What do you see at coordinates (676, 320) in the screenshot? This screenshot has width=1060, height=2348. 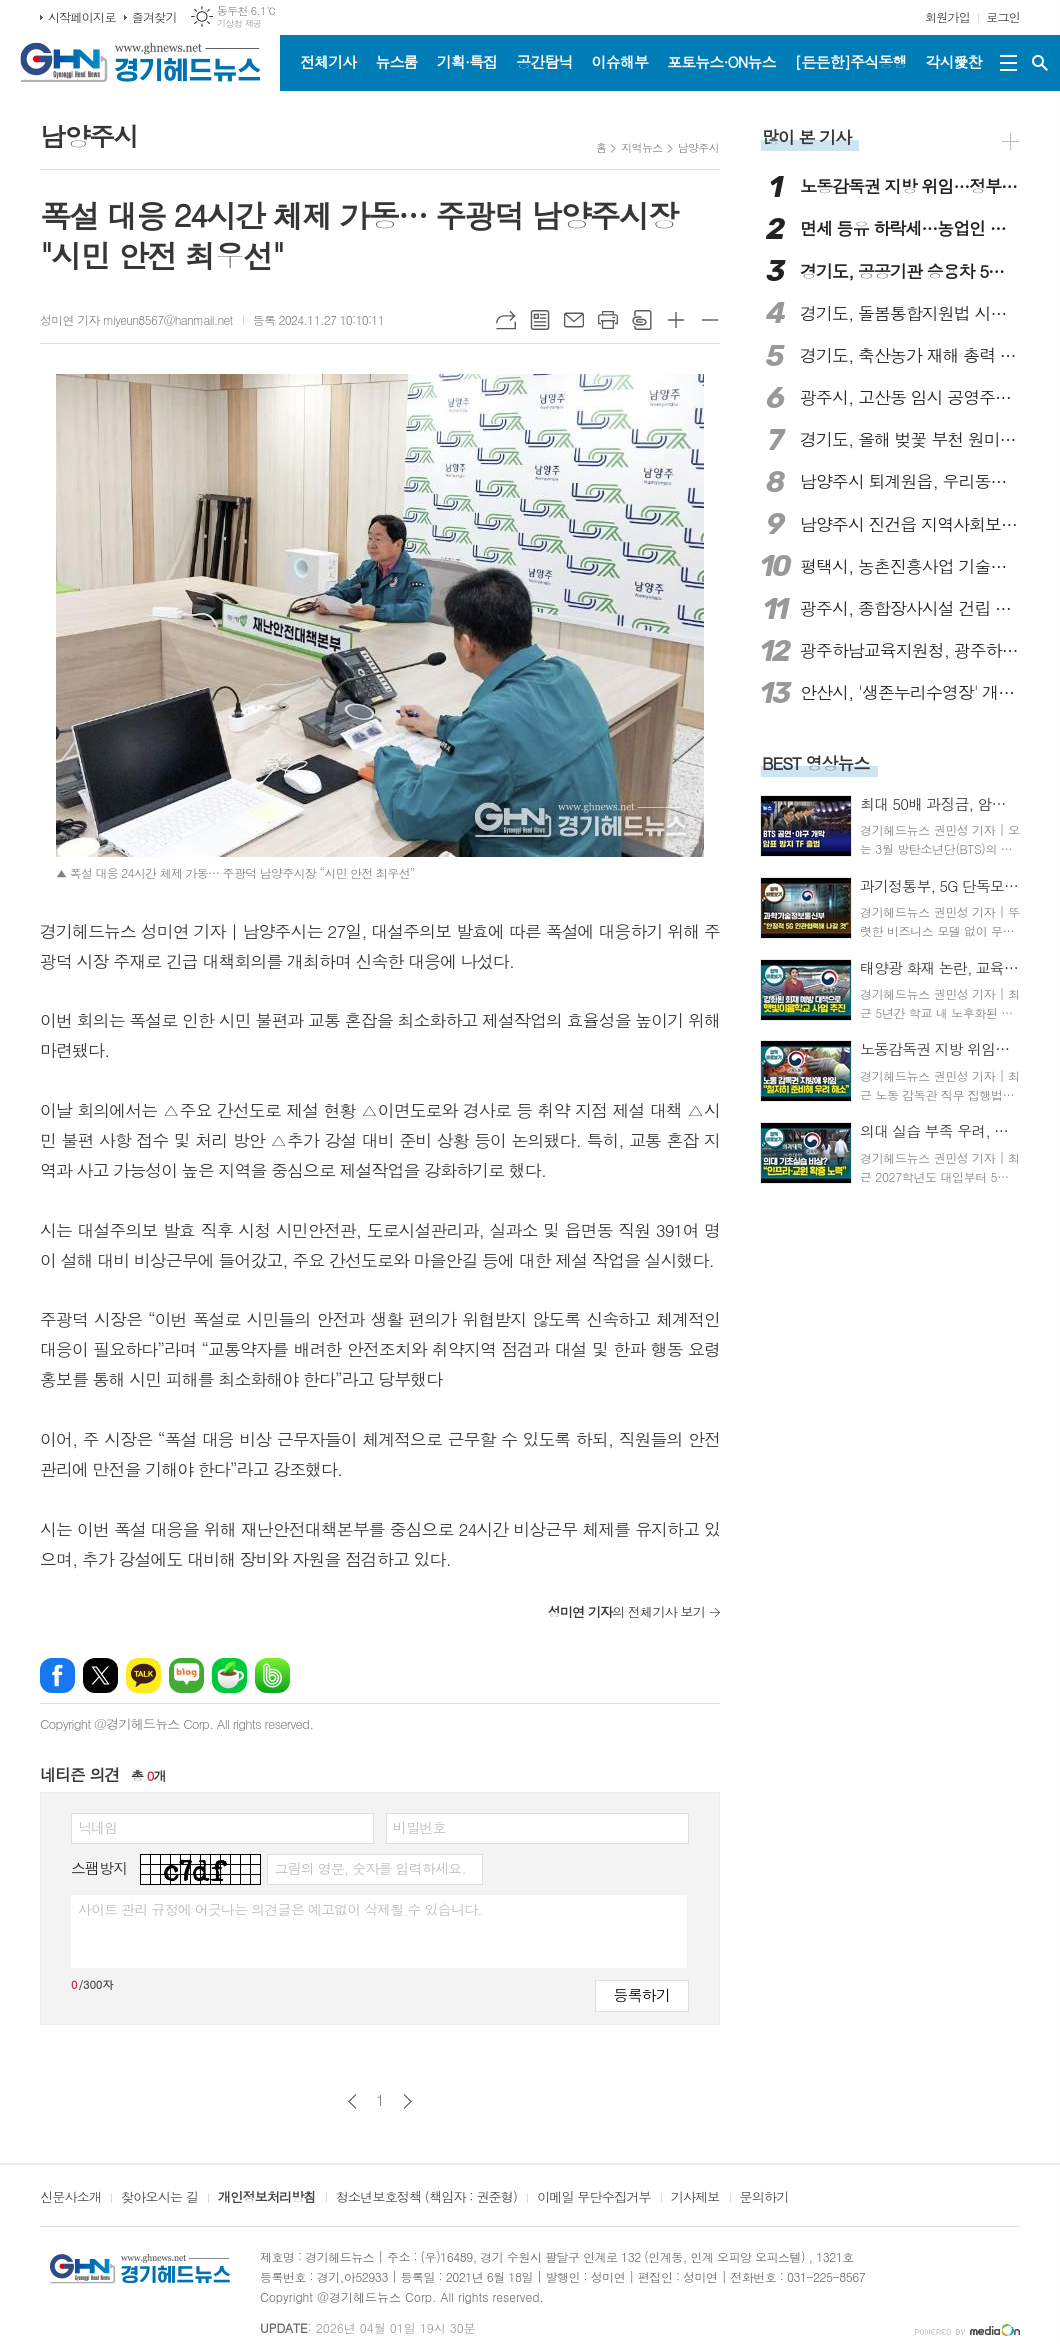 I see `글씨크기 크게` at bounding box center [676, 320].